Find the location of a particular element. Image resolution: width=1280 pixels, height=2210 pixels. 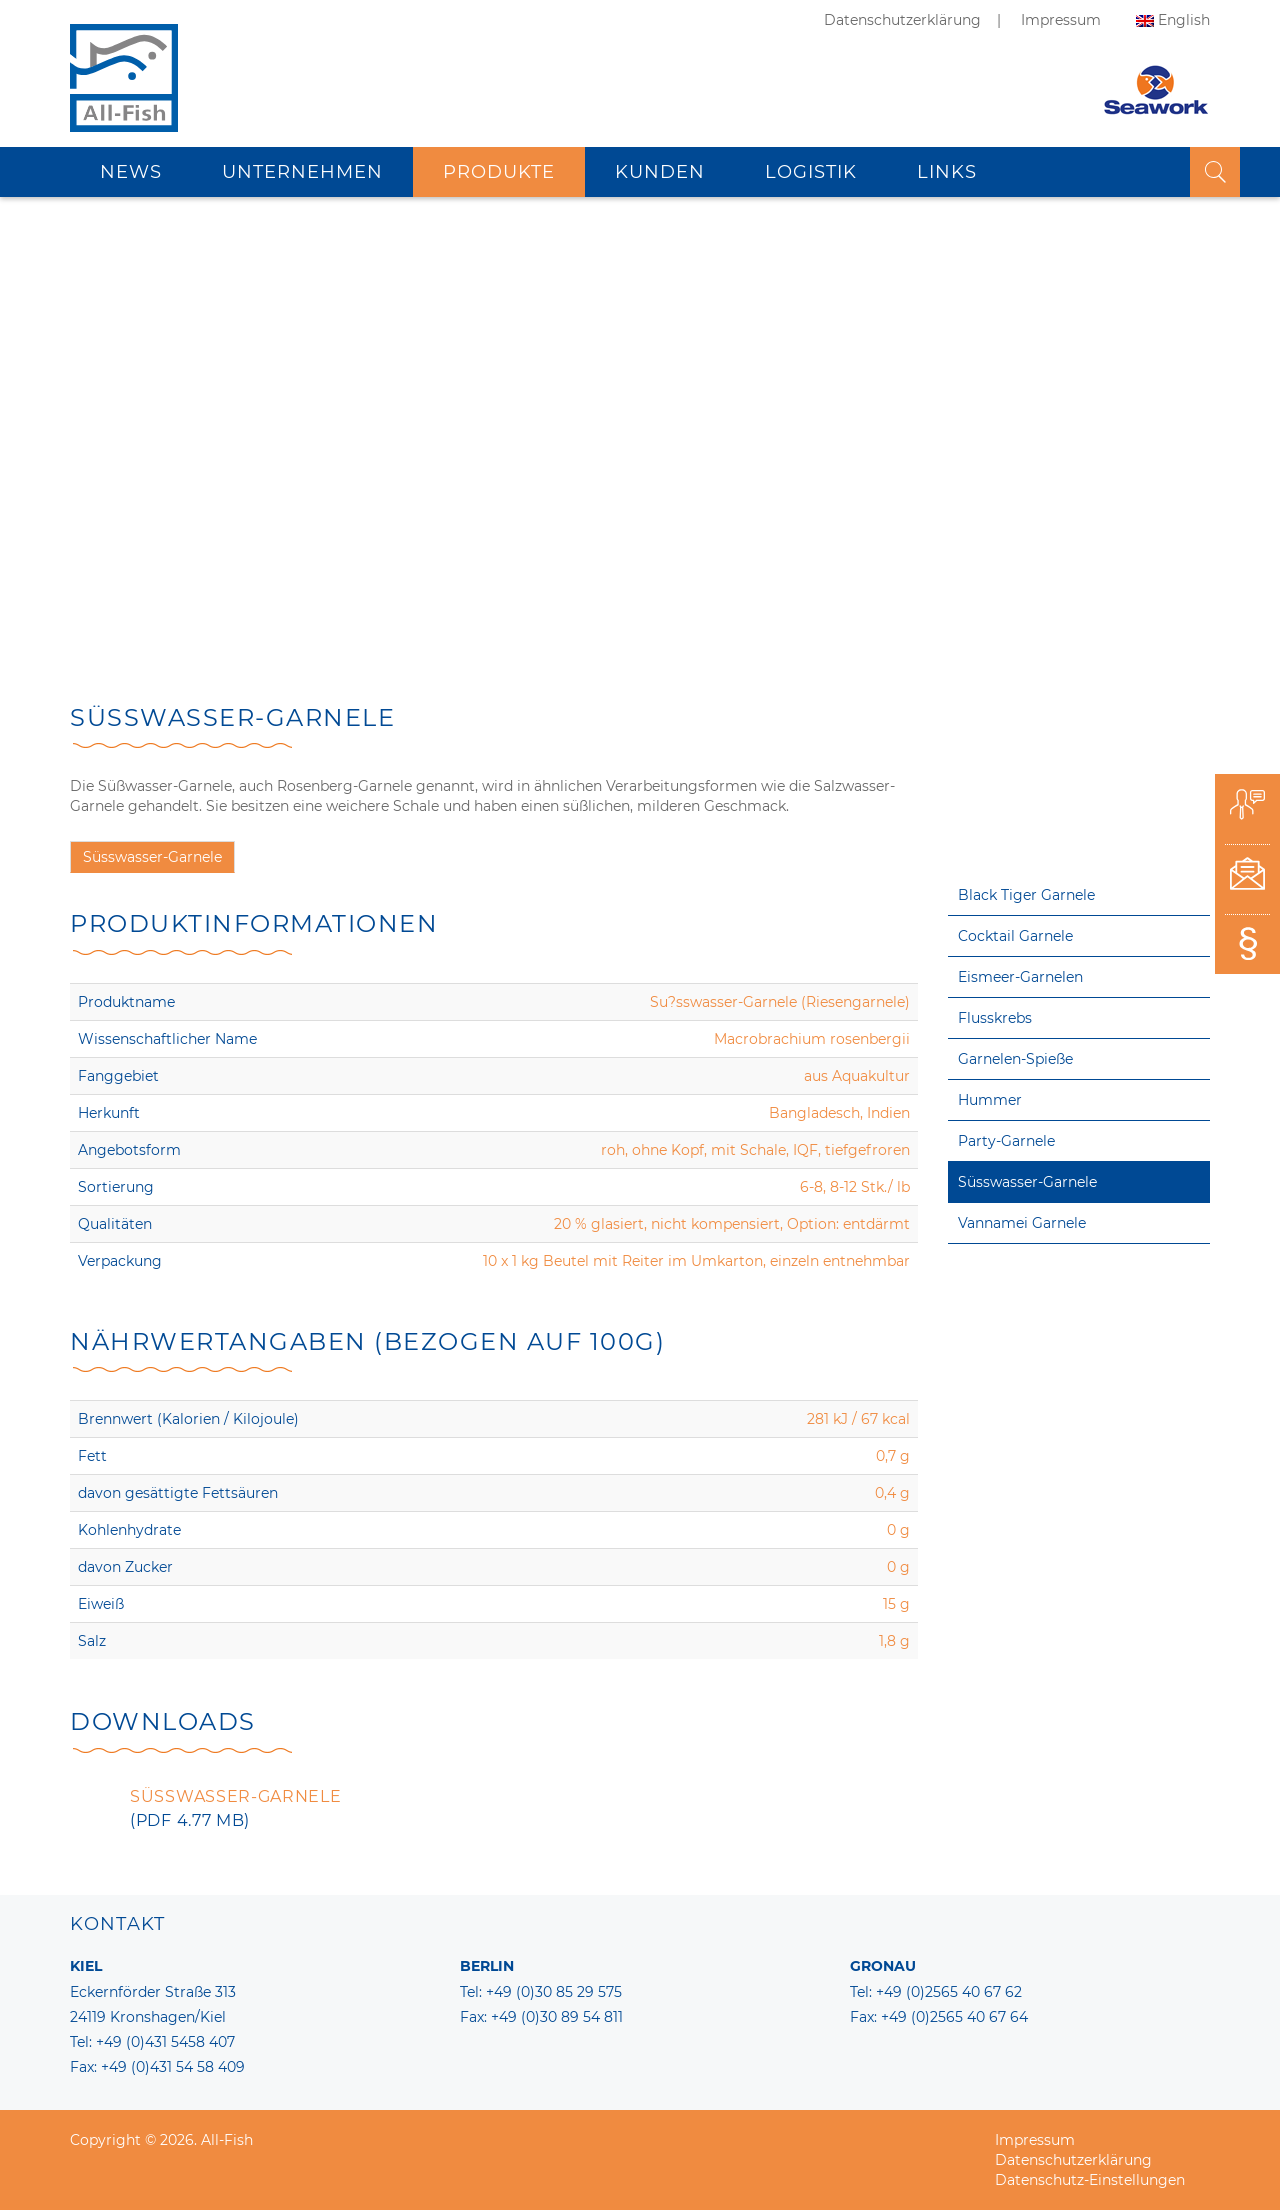

Cocktail Garnele is located at coordinates (1015, 936).